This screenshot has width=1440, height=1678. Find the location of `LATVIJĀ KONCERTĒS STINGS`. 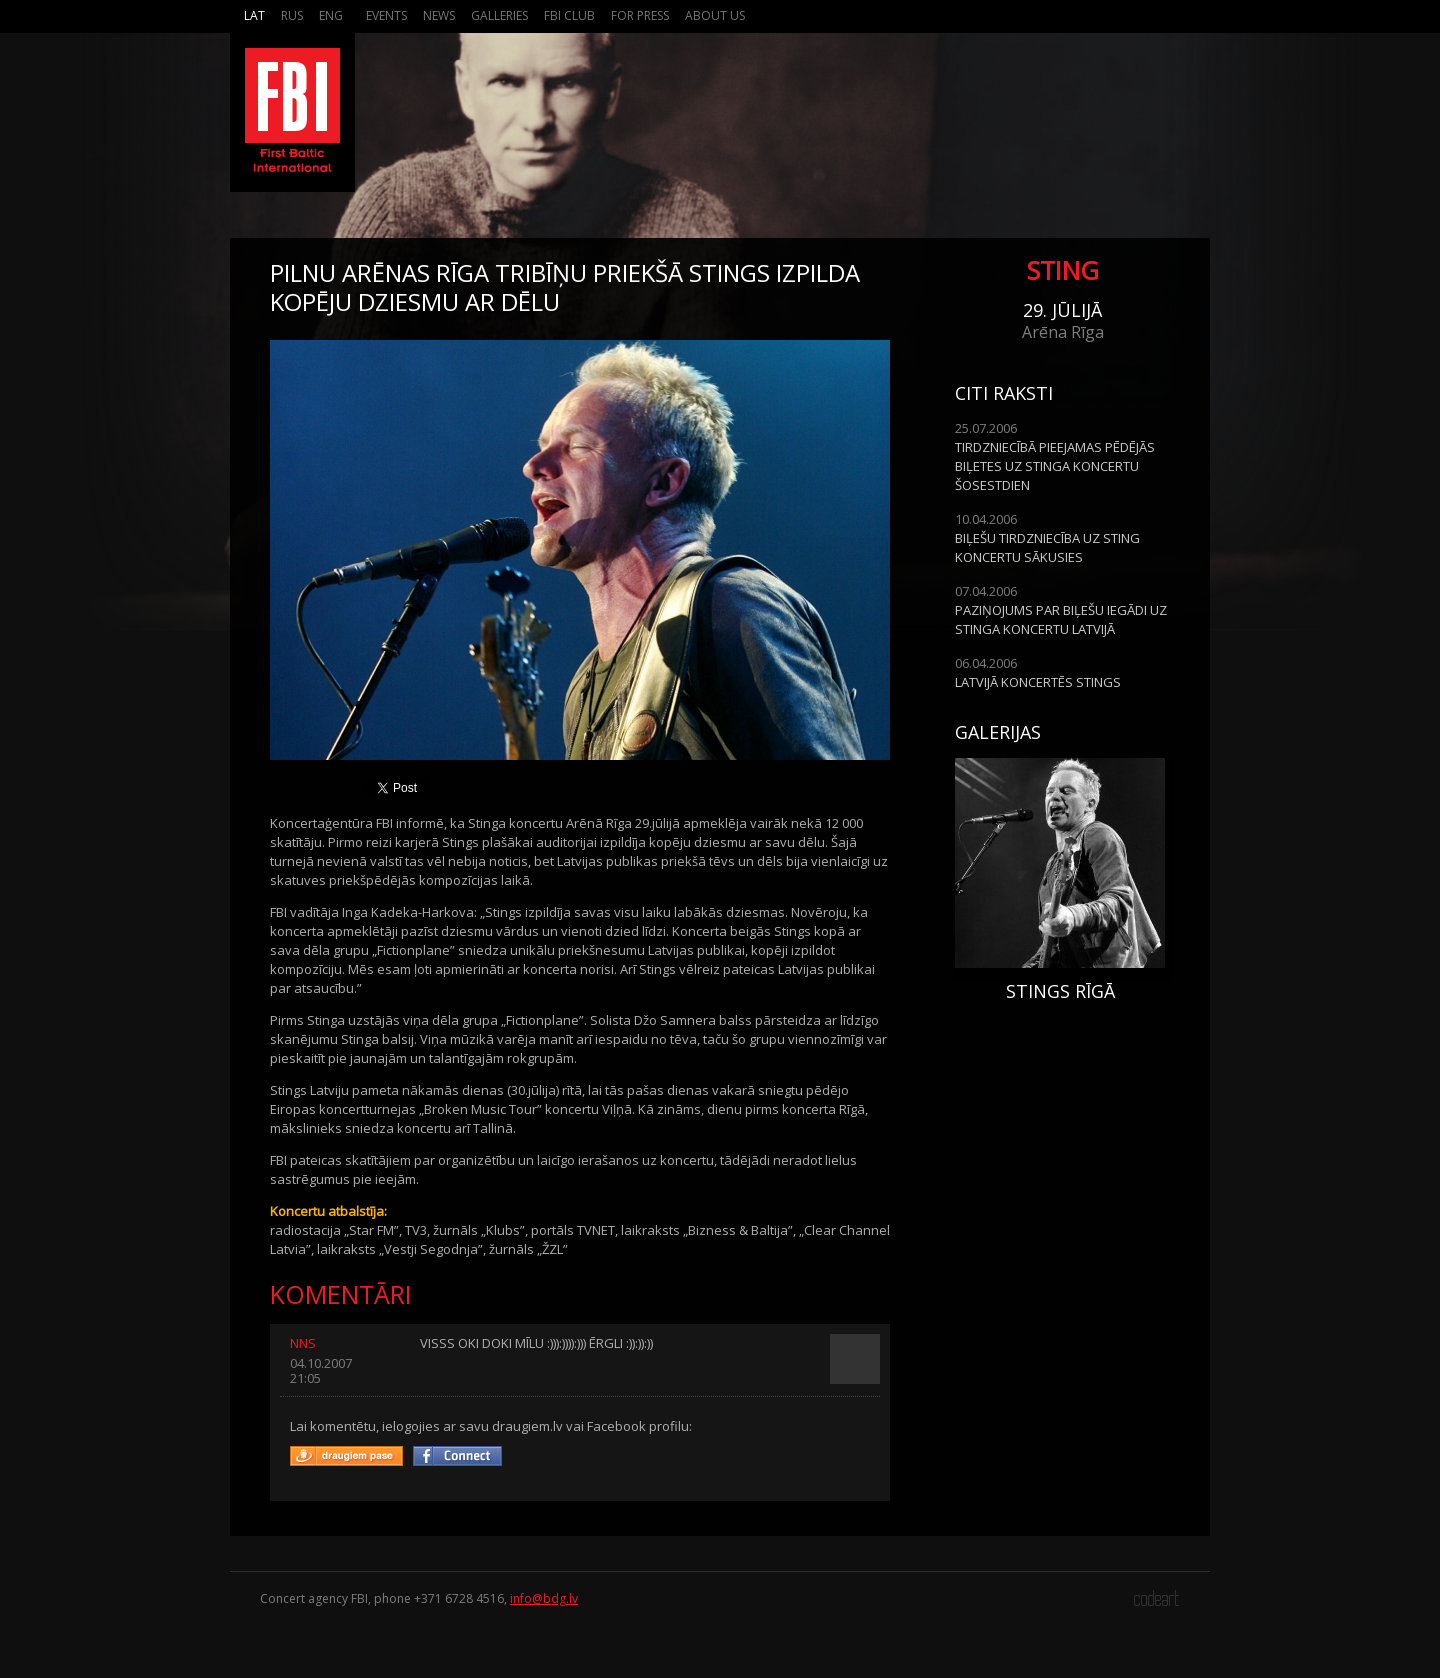

LATVIJĀ KONCERTĒS STINGS is located at coordinates (1038, 682).